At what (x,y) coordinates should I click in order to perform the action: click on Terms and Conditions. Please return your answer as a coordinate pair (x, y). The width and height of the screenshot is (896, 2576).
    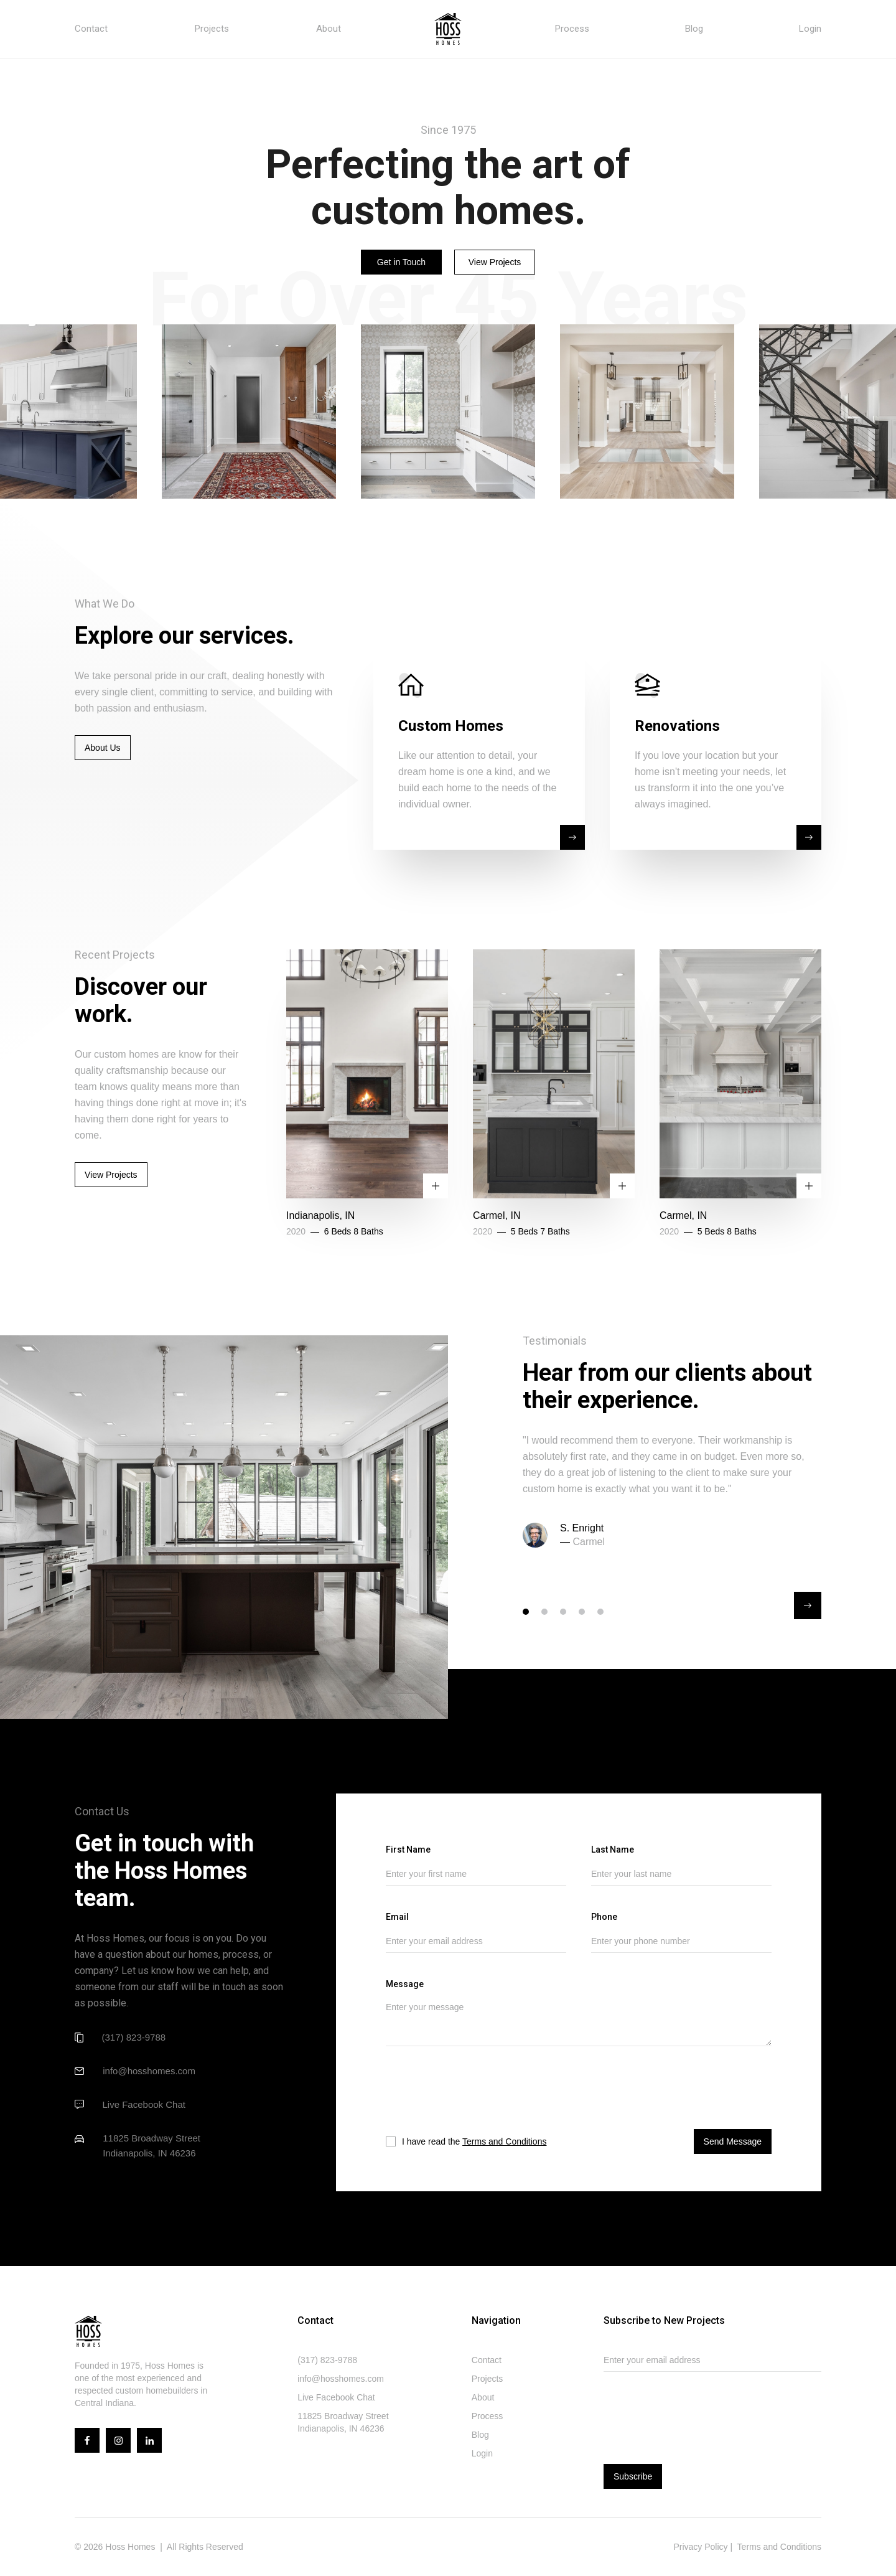
    Looking at the image, I should click on (504, 2141).